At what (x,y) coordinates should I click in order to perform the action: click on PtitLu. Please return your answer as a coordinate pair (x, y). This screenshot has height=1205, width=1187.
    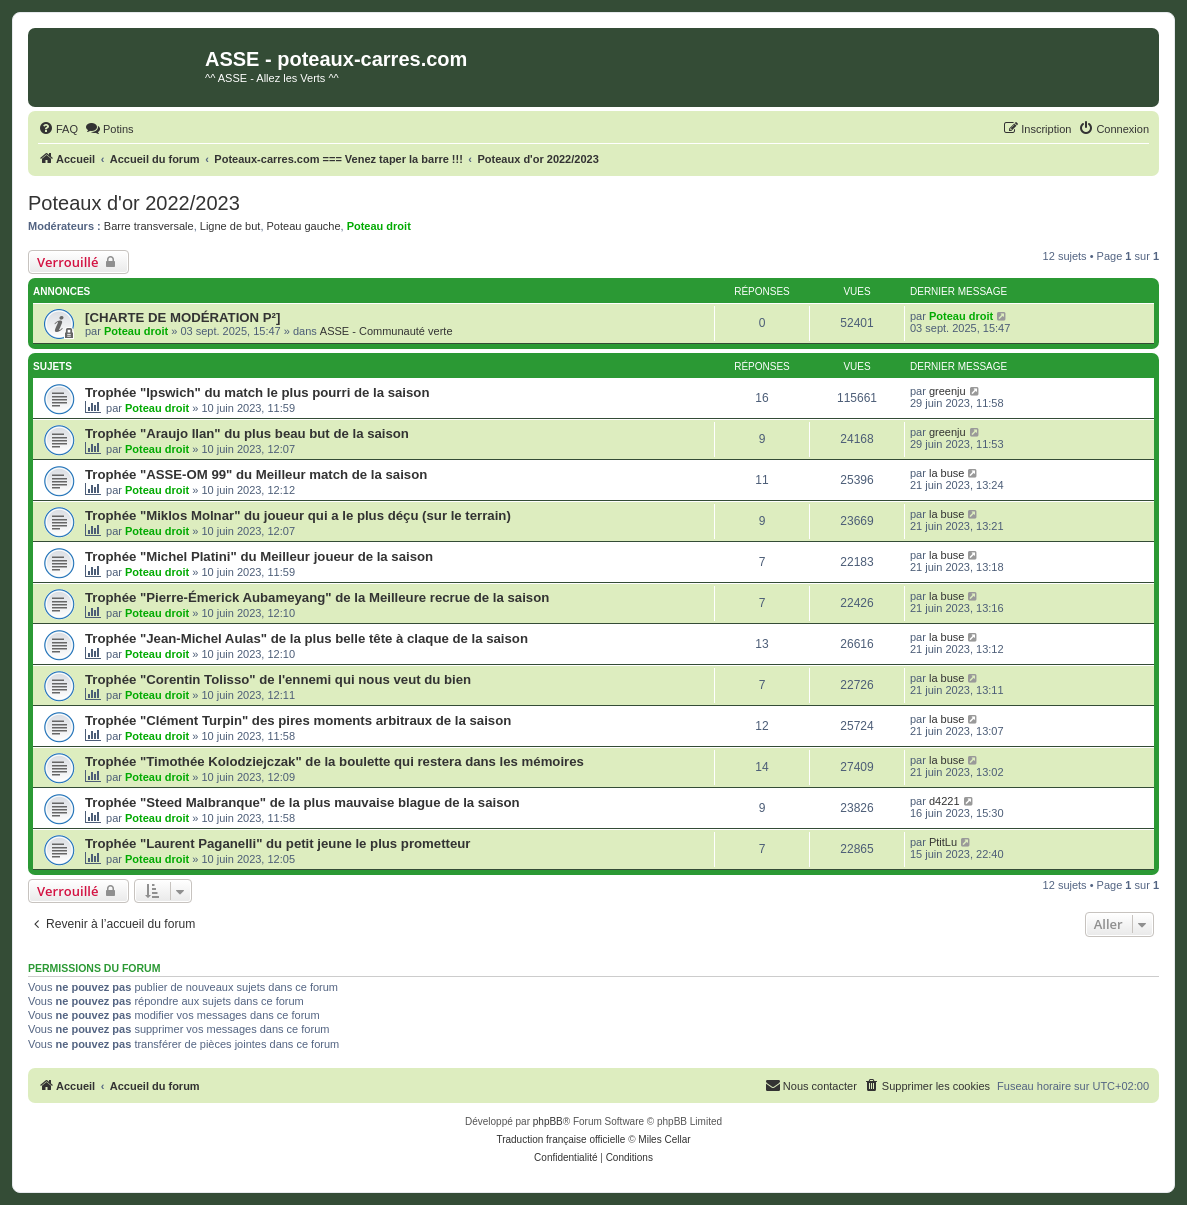
    Looking at the image, I should click on (943, 842).